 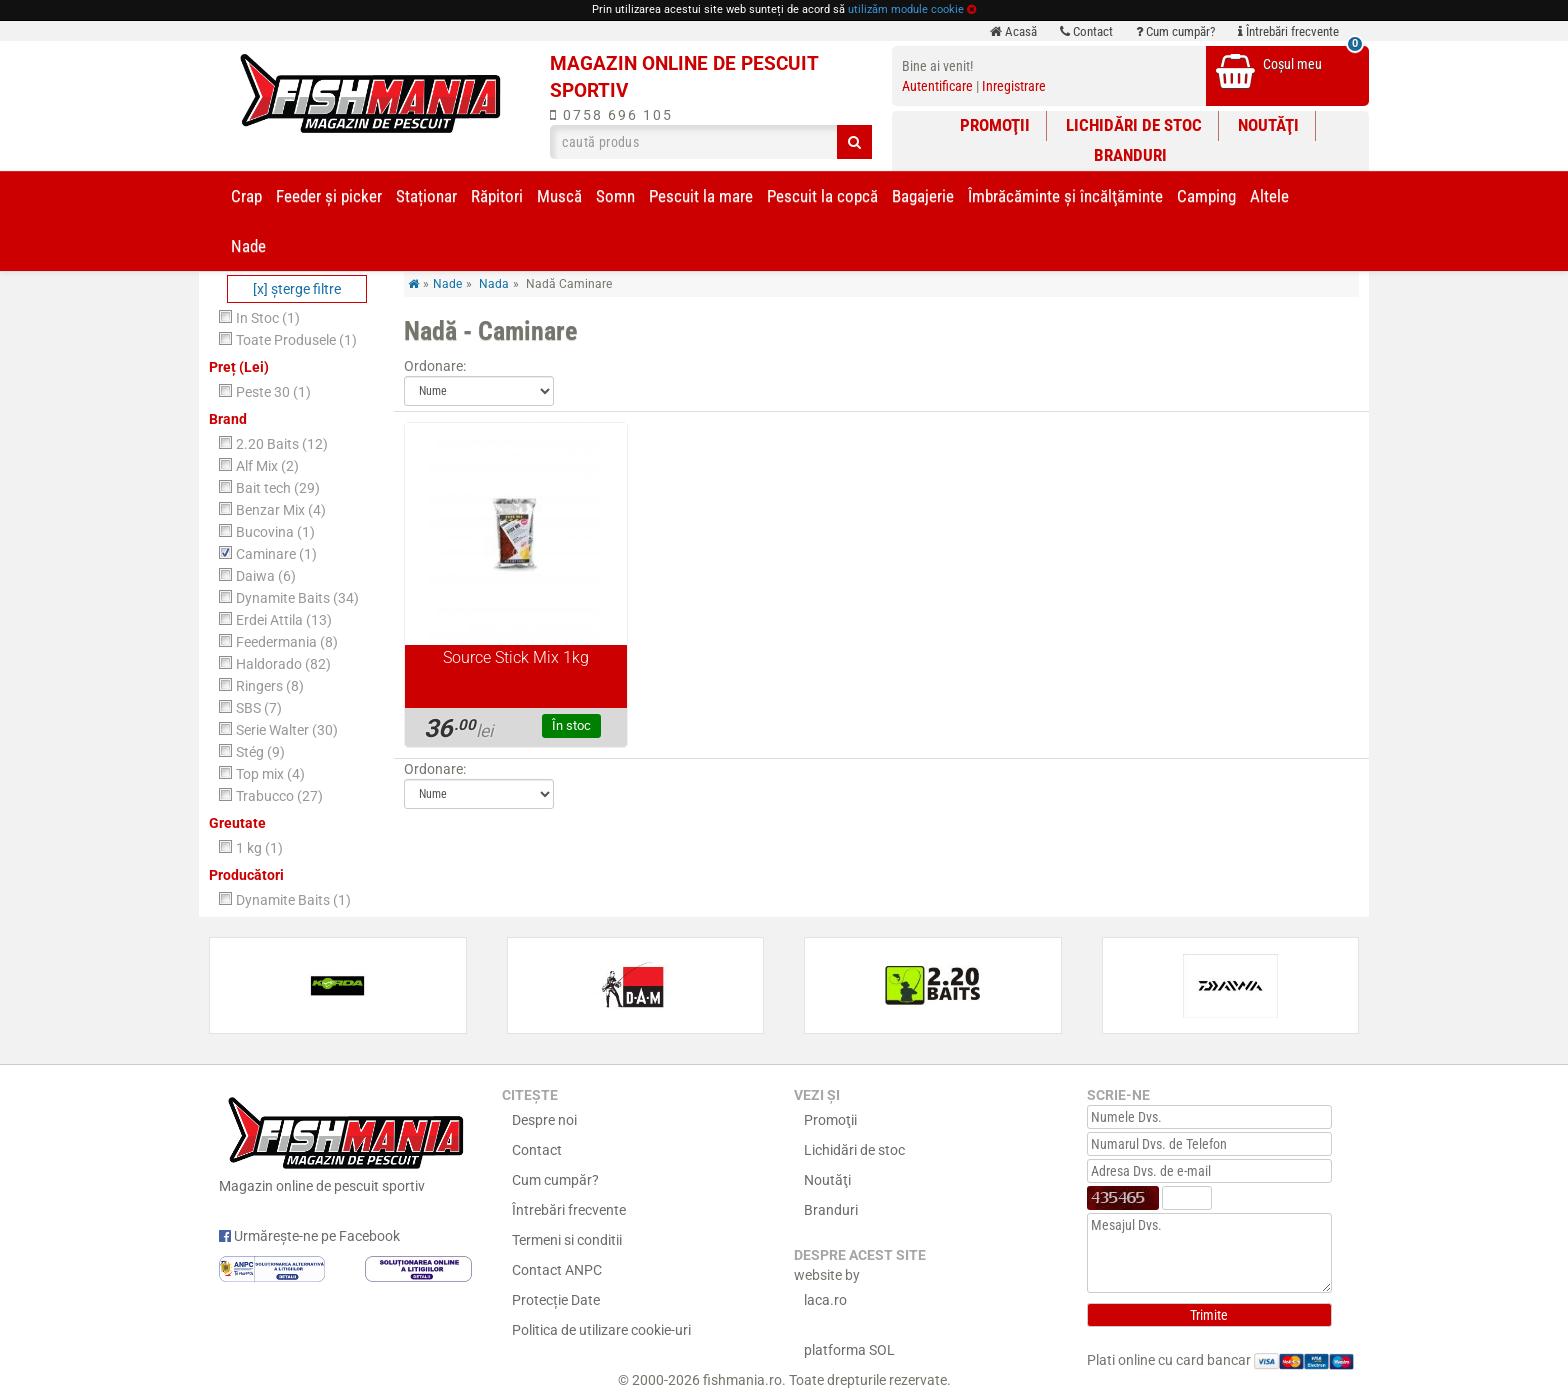 I want to click on Branduri, so click(x=1130, y=155).